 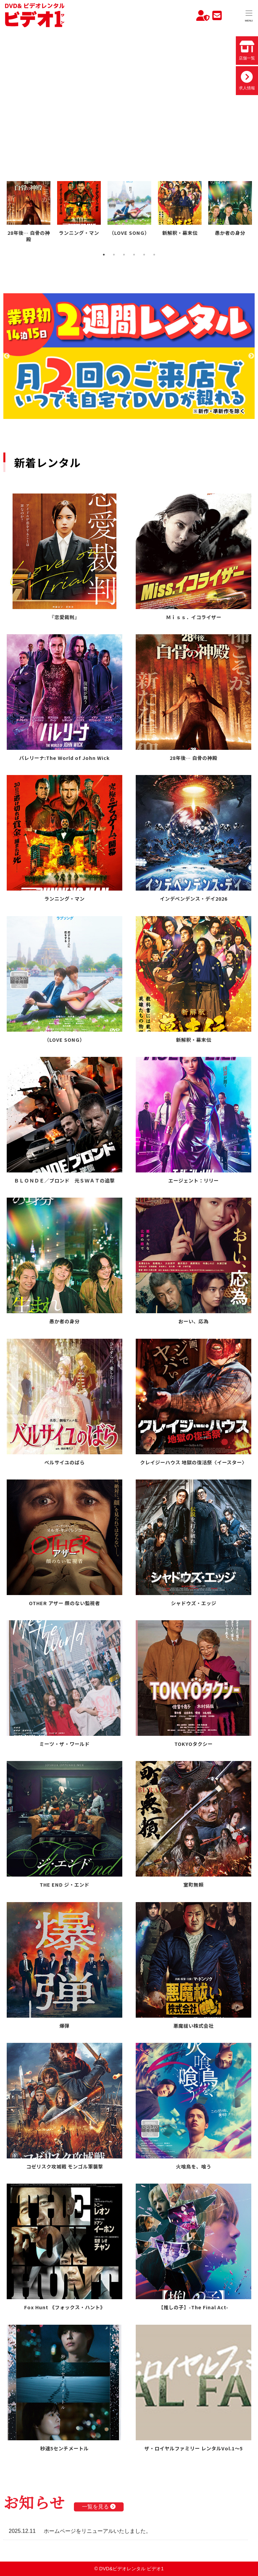 What do you see at coordinates (6, 356) in the screenshot?
I see `Previous` at bounding box center [6, 356].